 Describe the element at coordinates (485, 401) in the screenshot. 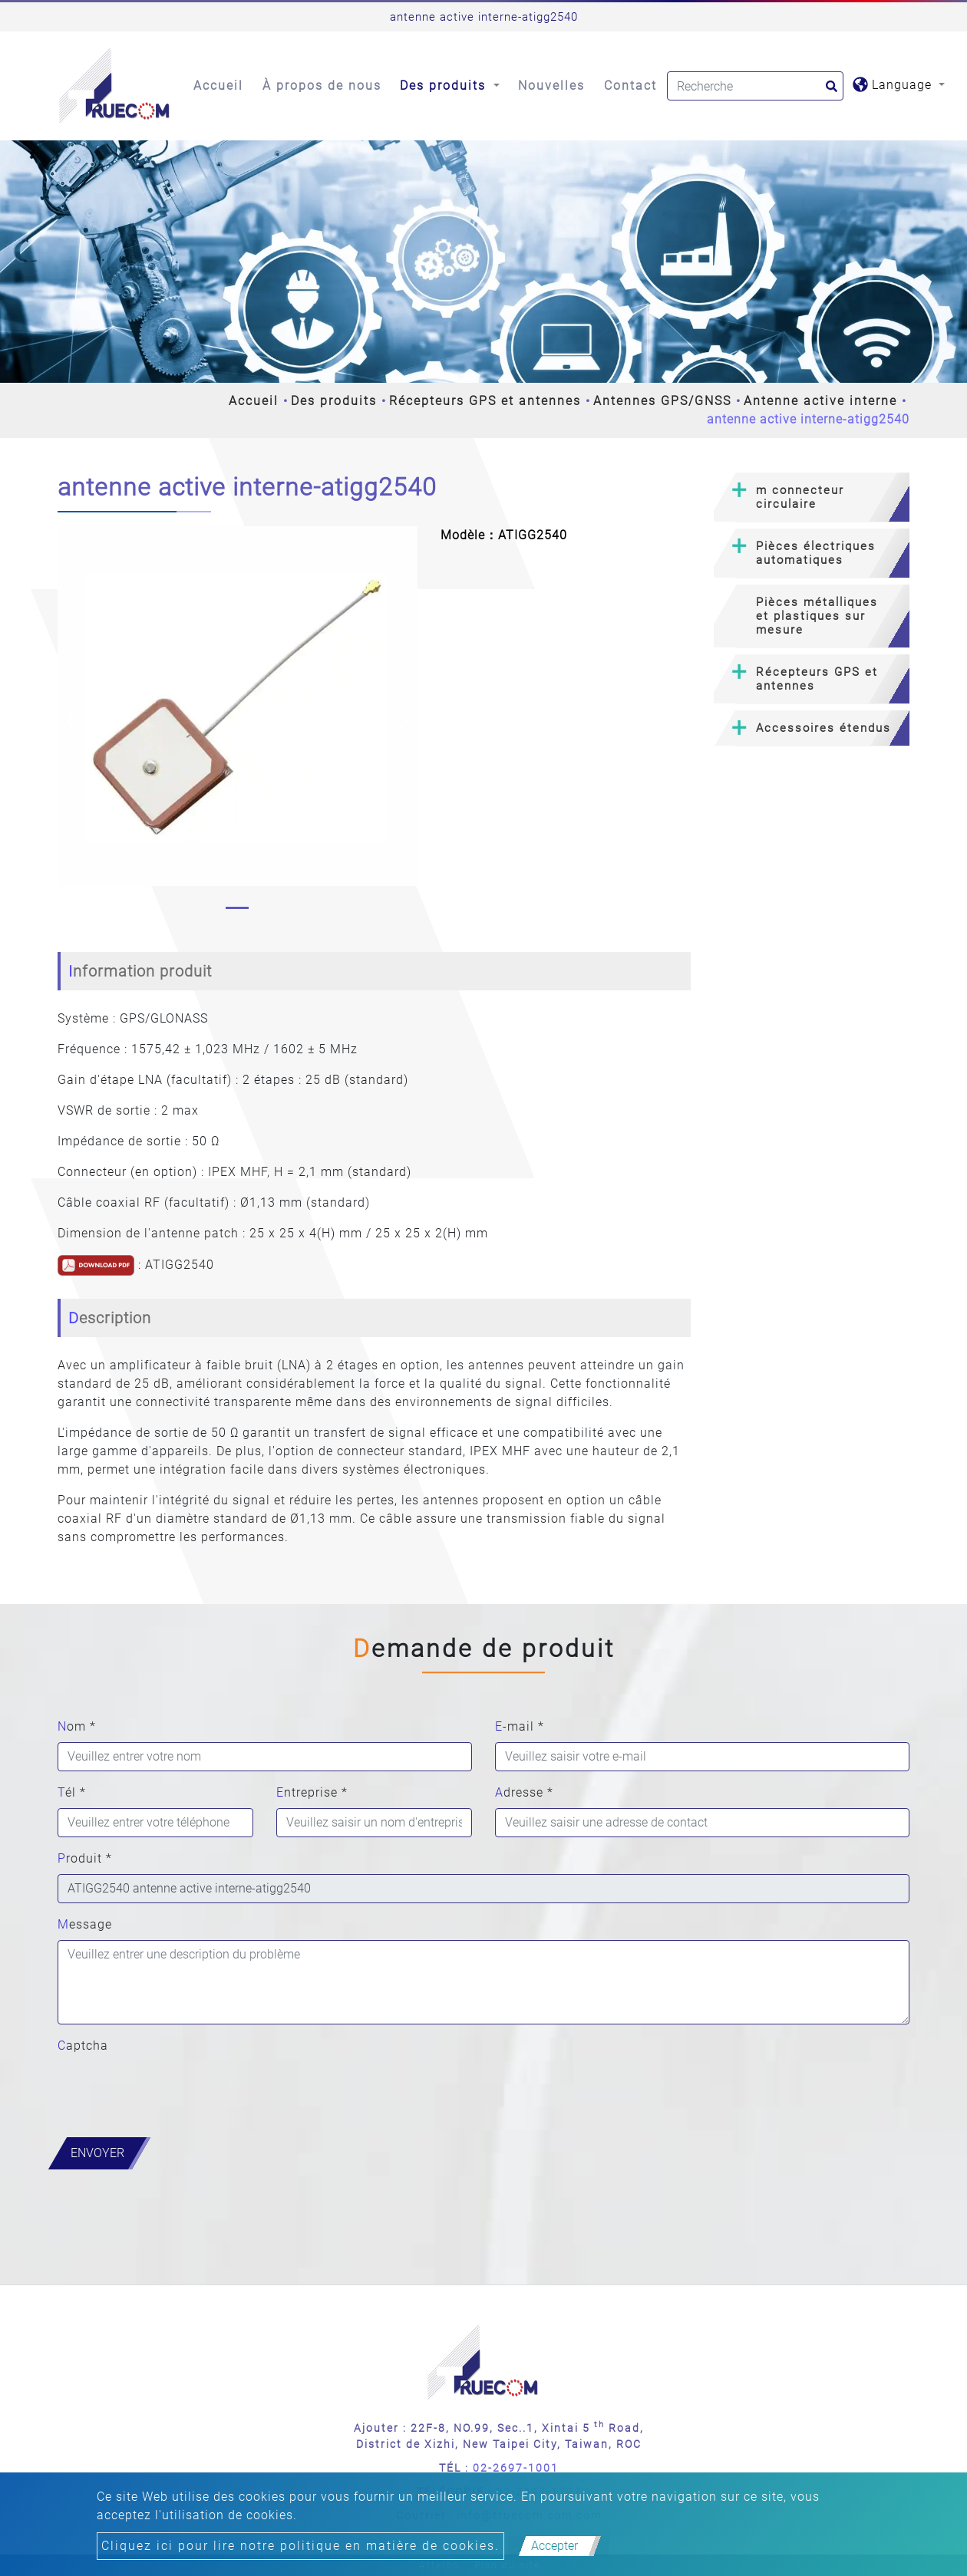

I see `Récepteurs GPS et antennes` at that location.